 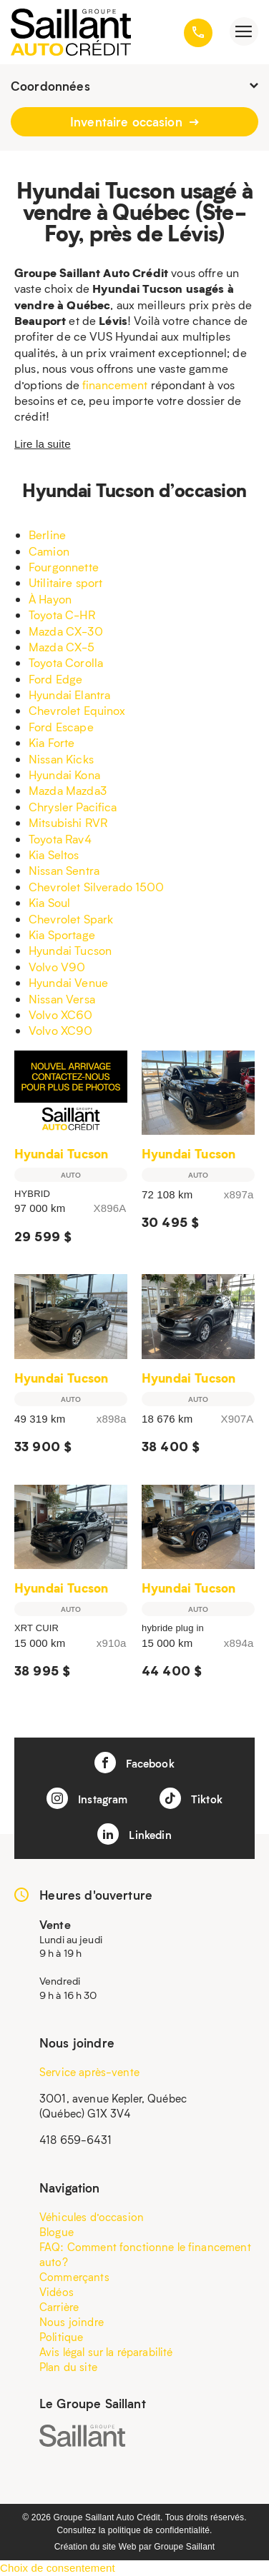 What do you see at coordinates (106, 2352) in the screenshot?
I see `Avis légal sur la réparabilité` at bounding box center [106, 2352].